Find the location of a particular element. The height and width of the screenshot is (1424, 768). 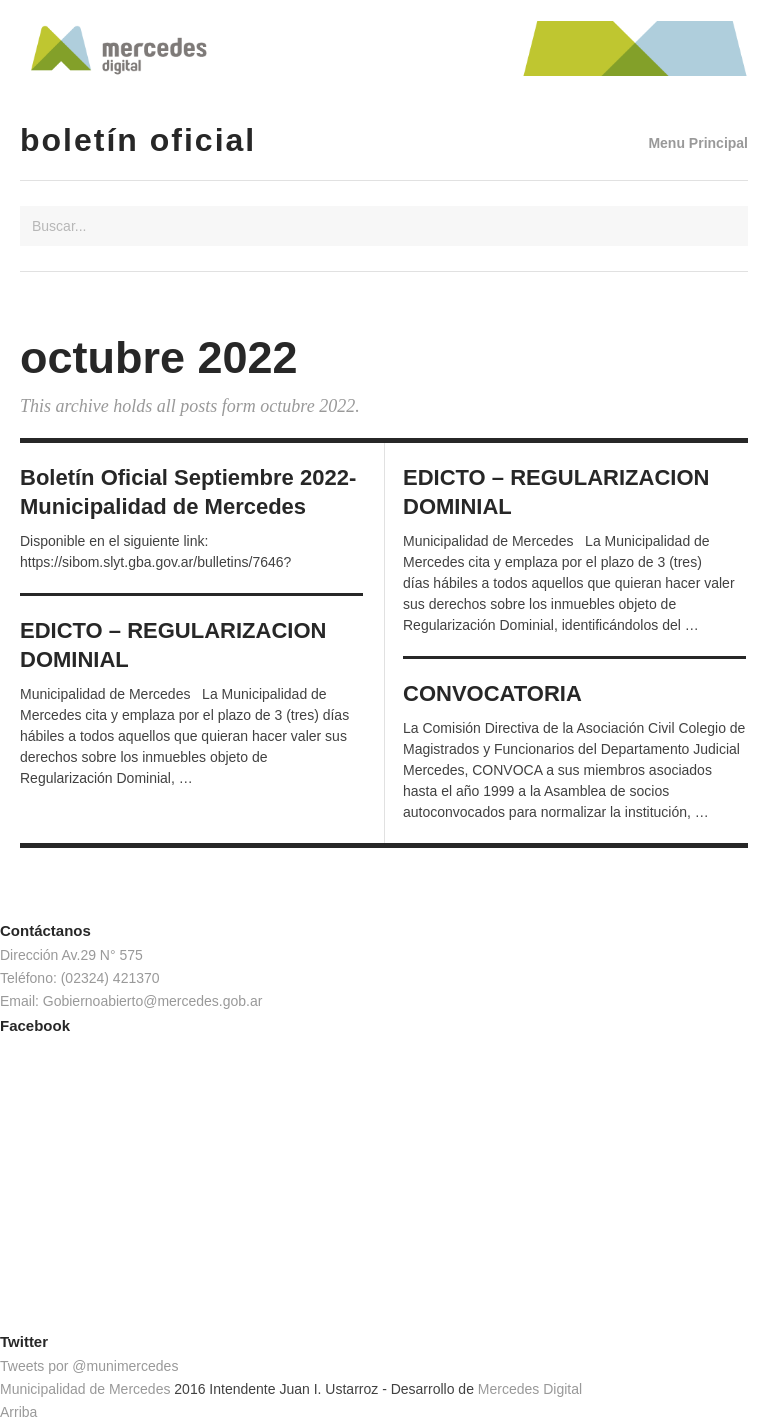

Mercedes Digital is located at coordinates (530, 1389).